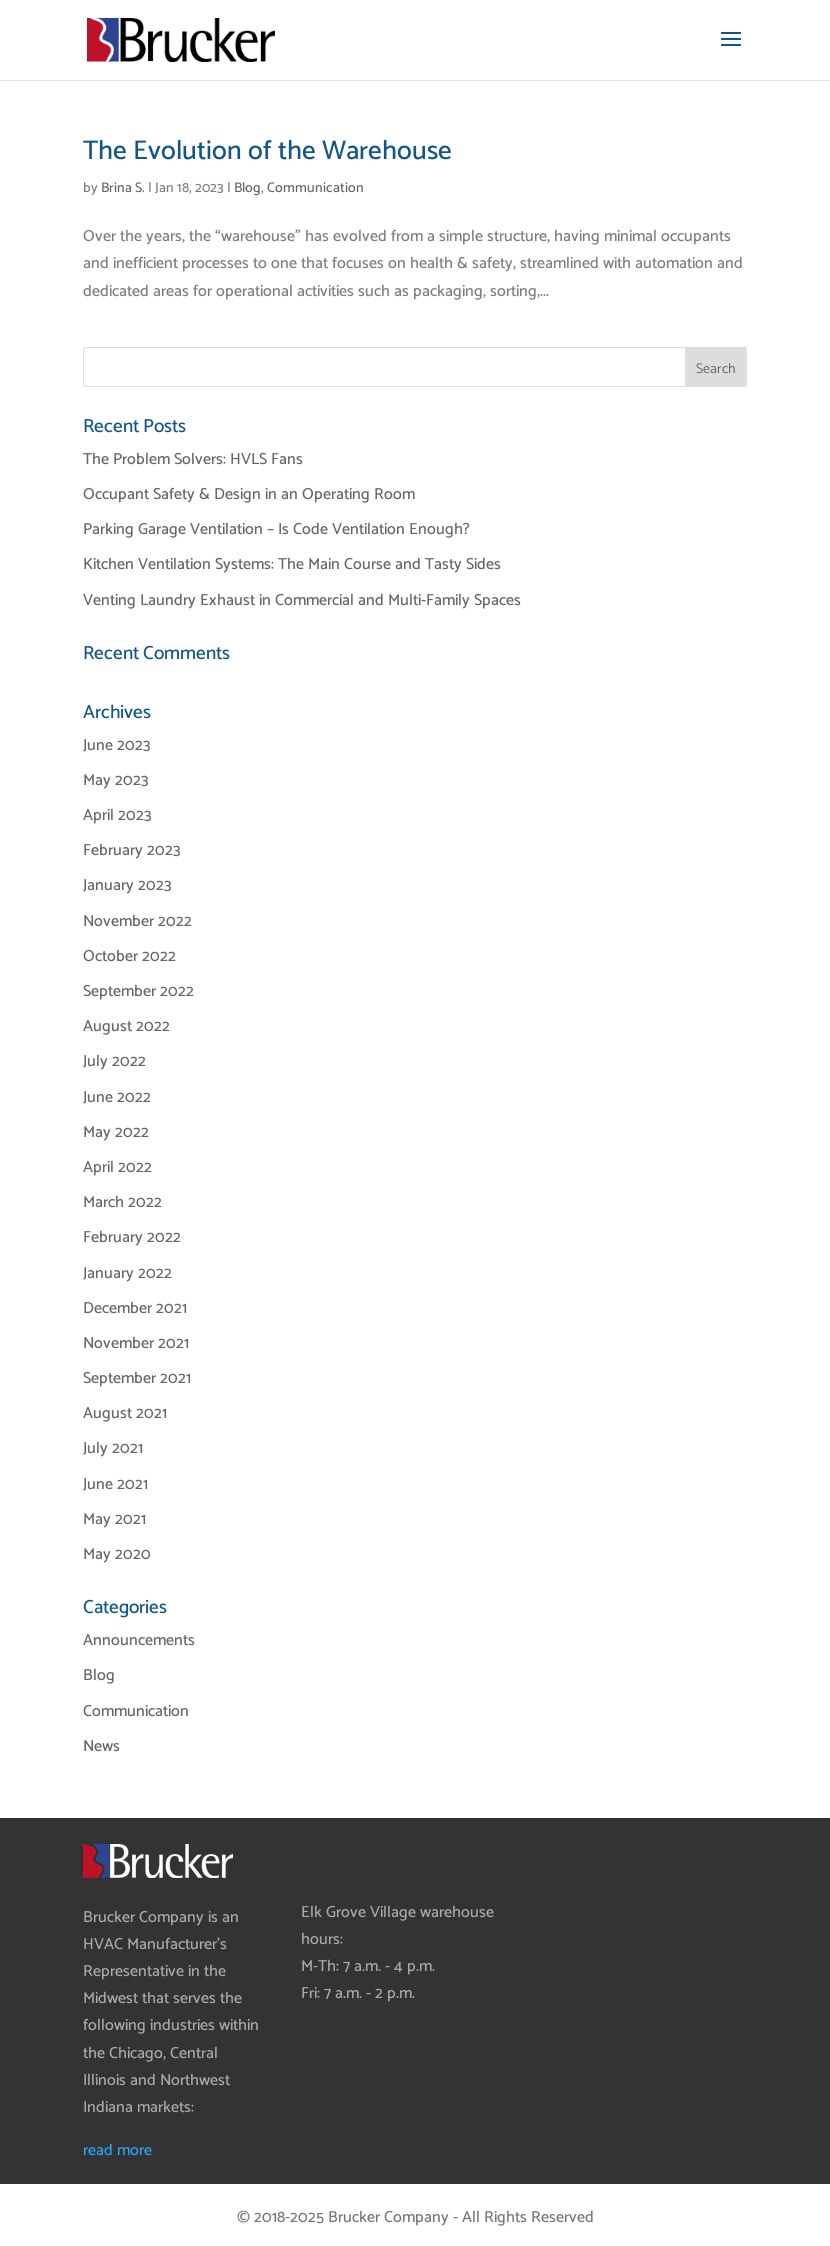 The height and width of the screenshot is (2246, 830). Describe the element at coordinates (136, 1343) in the screenshot. I see `November 2021` at that location.